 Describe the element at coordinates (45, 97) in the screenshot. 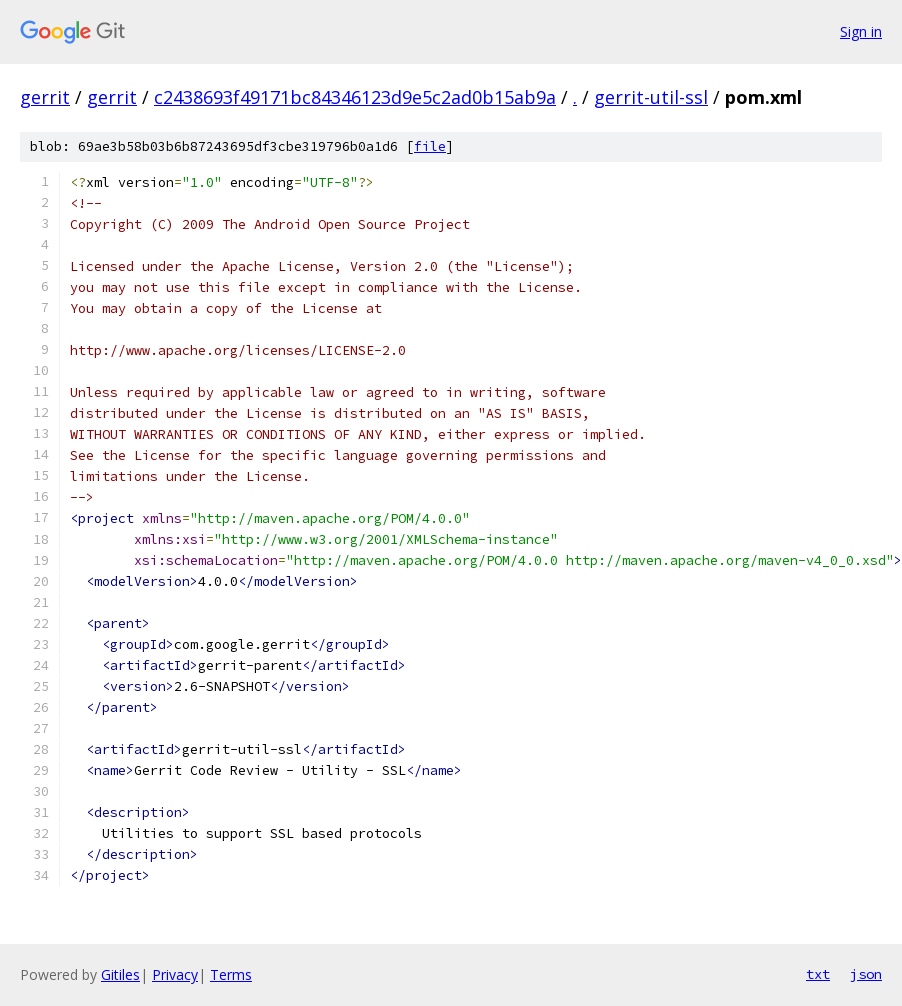

I see `gerrit` at that location.